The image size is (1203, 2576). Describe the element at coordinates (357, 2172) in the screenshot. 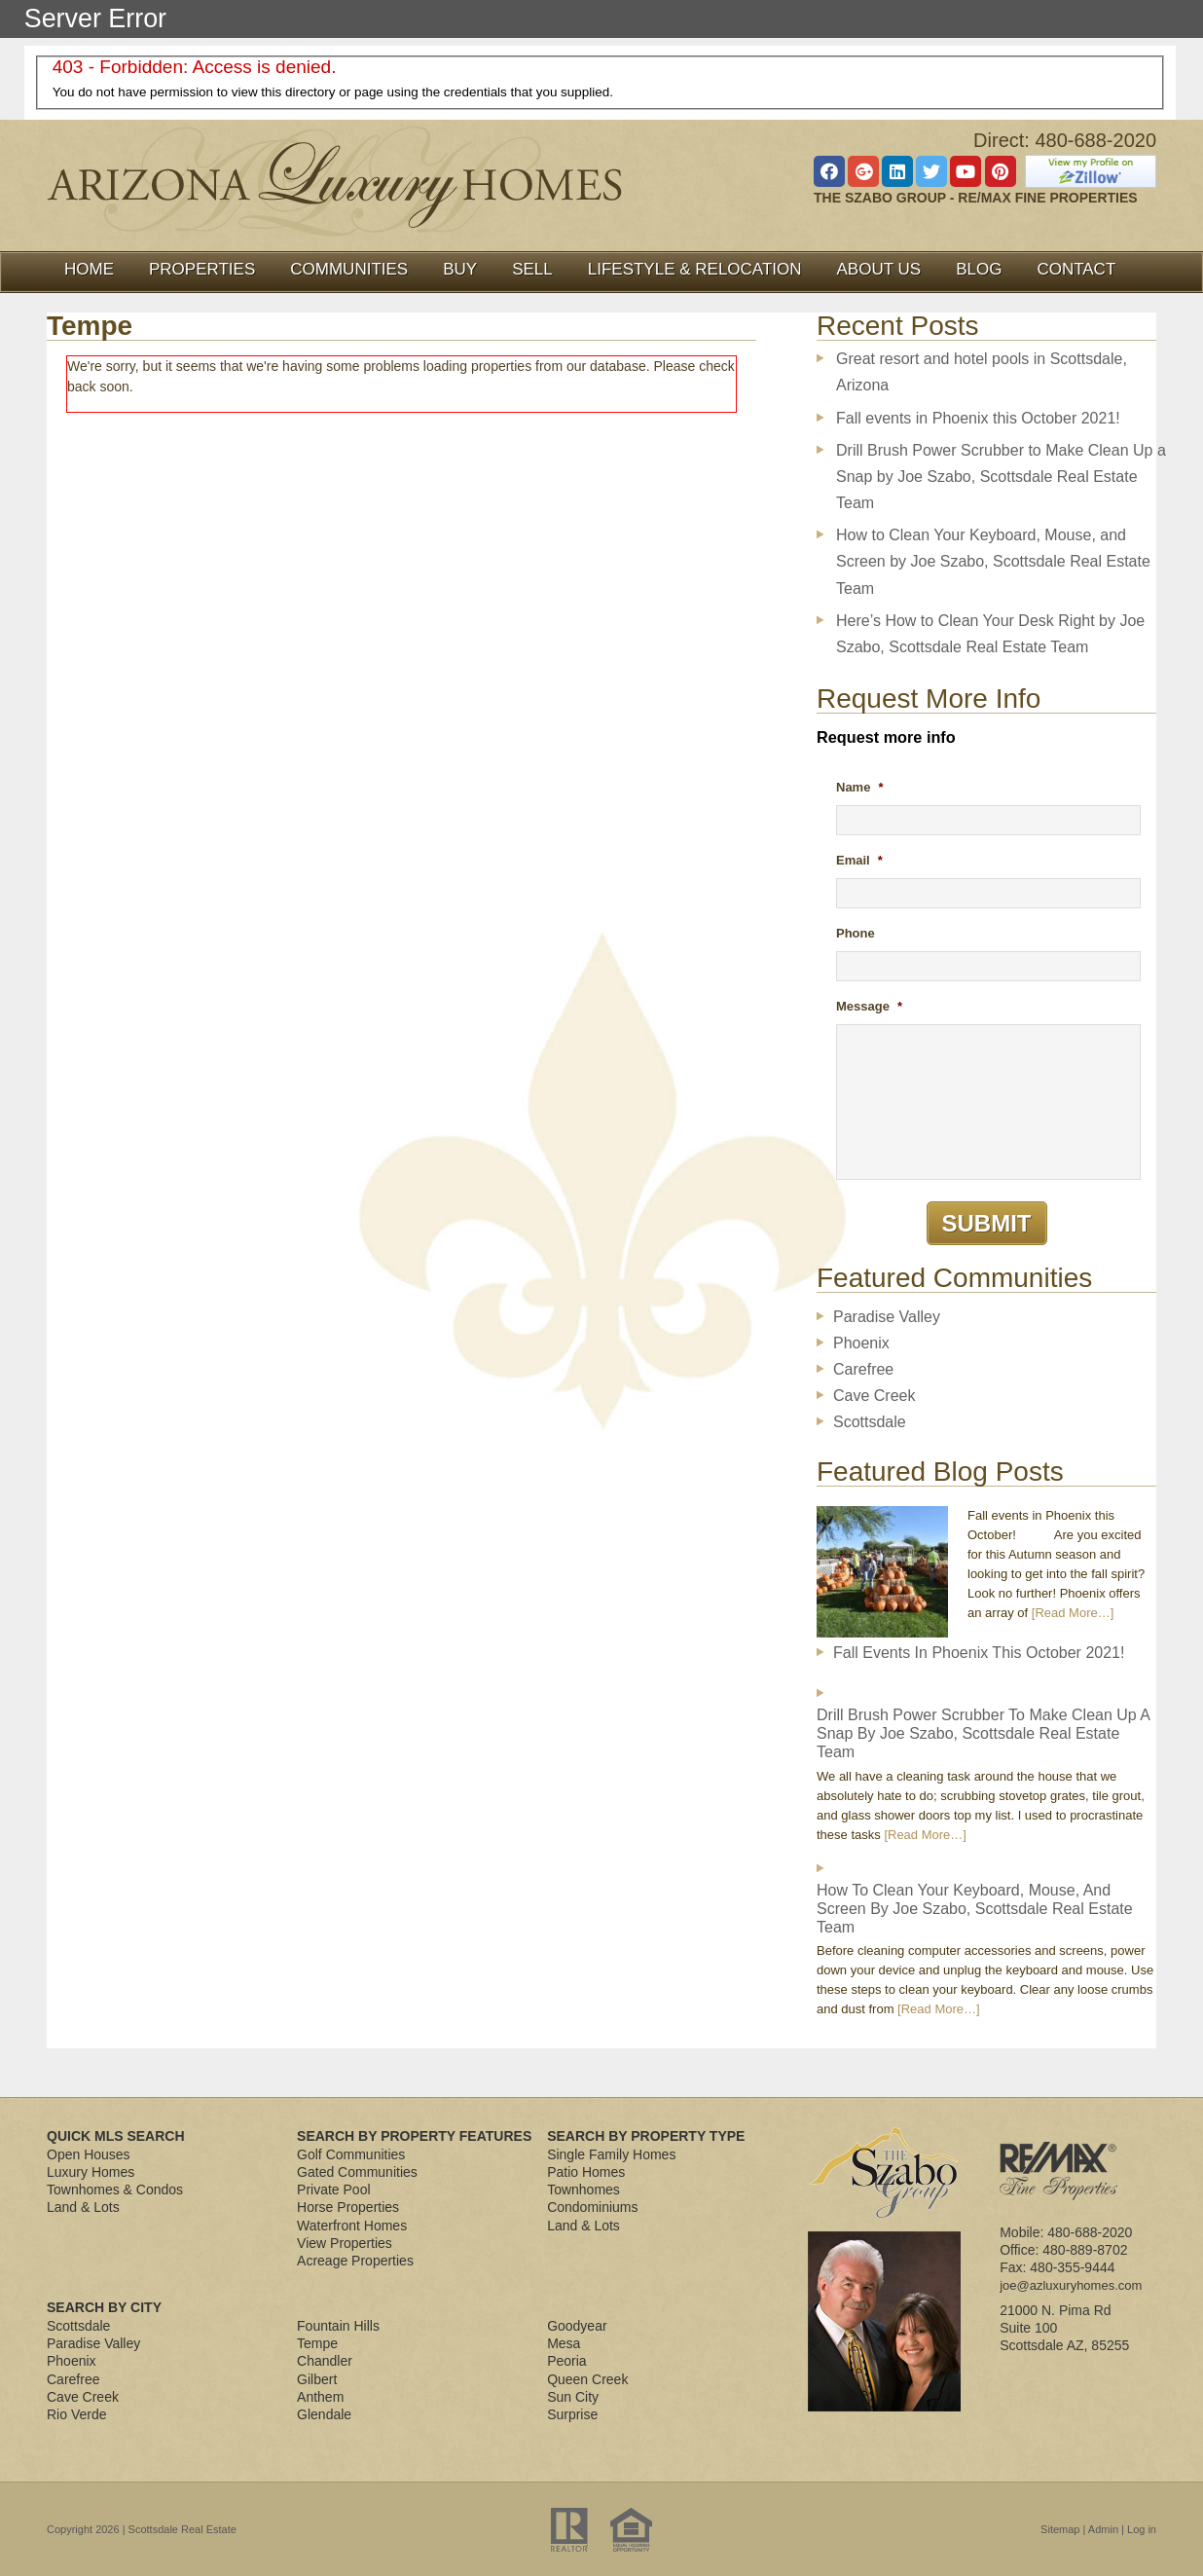

I see `Gated Communities` at that location.